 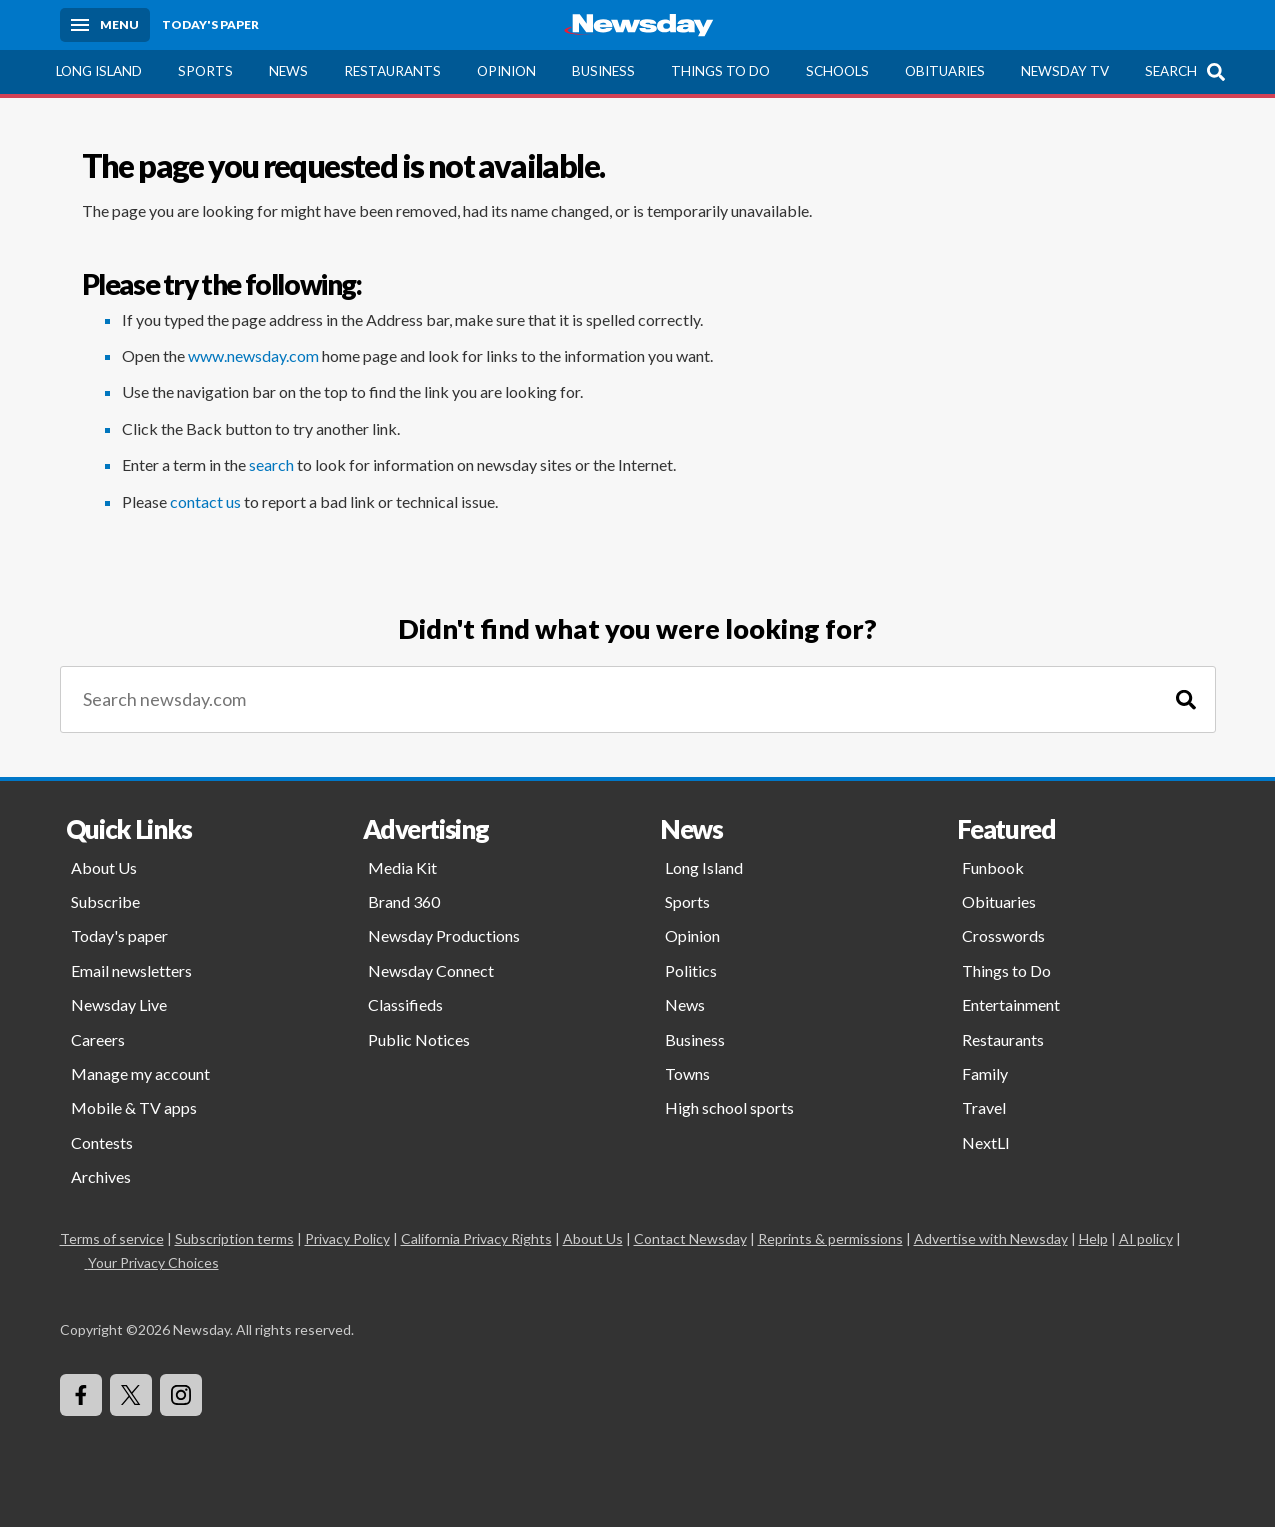 I want to click on Long Island, so click(x=99, y=71).